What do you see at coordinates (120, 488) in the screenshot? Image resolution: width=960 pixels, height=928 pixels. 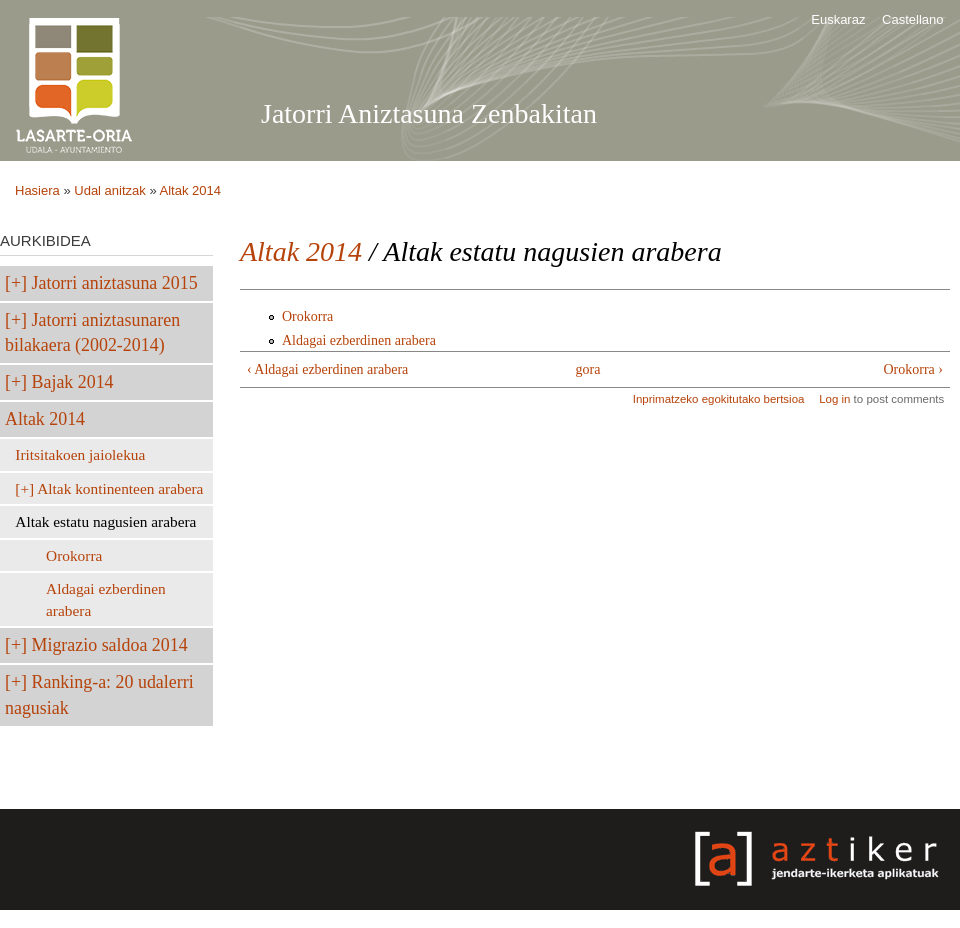 I see `Altak kontinenteen arabera` at bounding box center [120, 488].